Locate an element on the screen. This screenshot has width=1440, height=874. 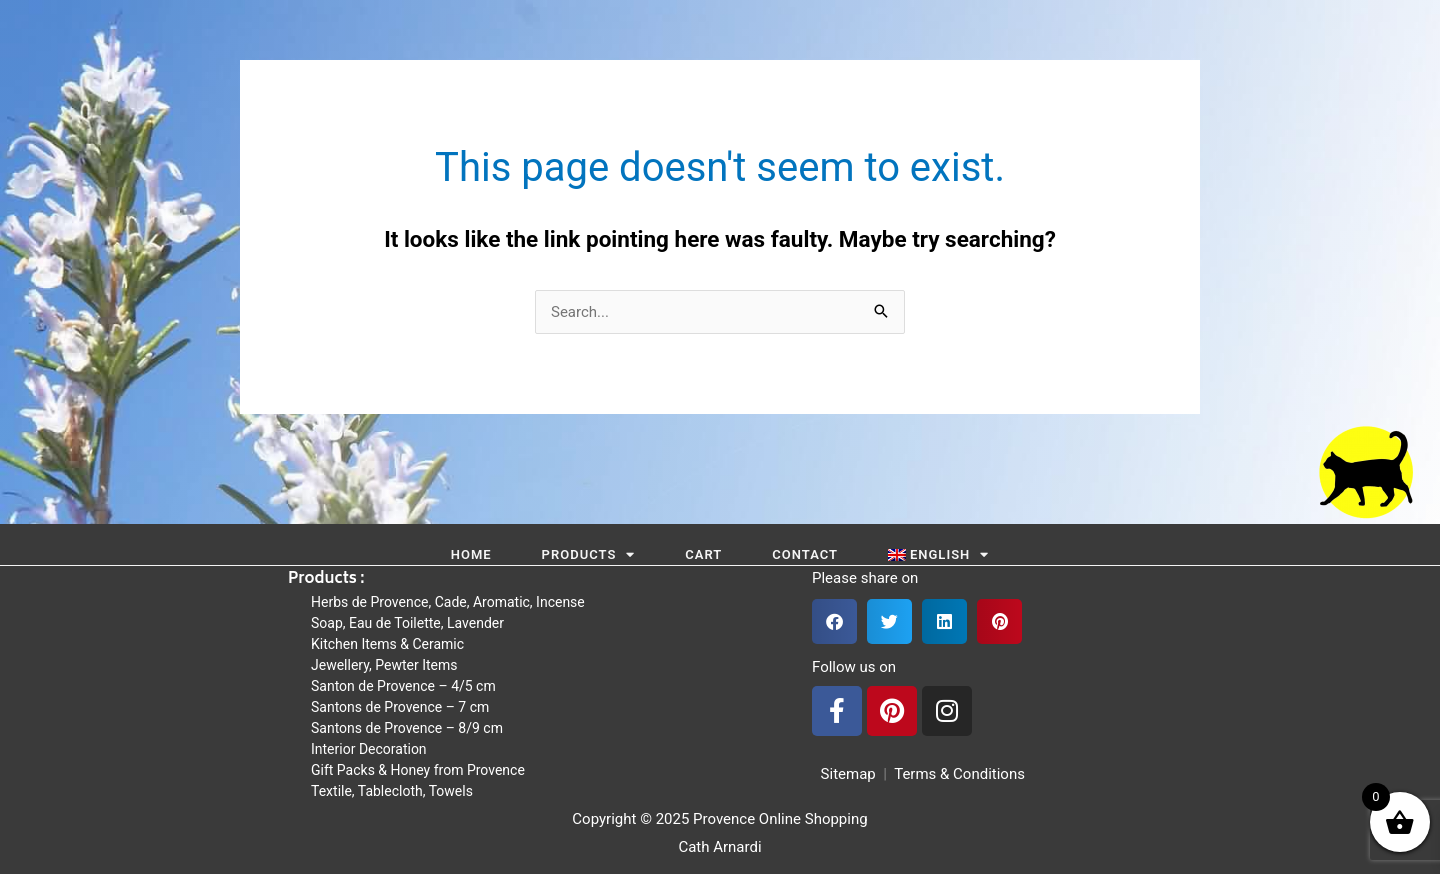
Santons de Provence – 7 cm is located at coordinates (400, 707).